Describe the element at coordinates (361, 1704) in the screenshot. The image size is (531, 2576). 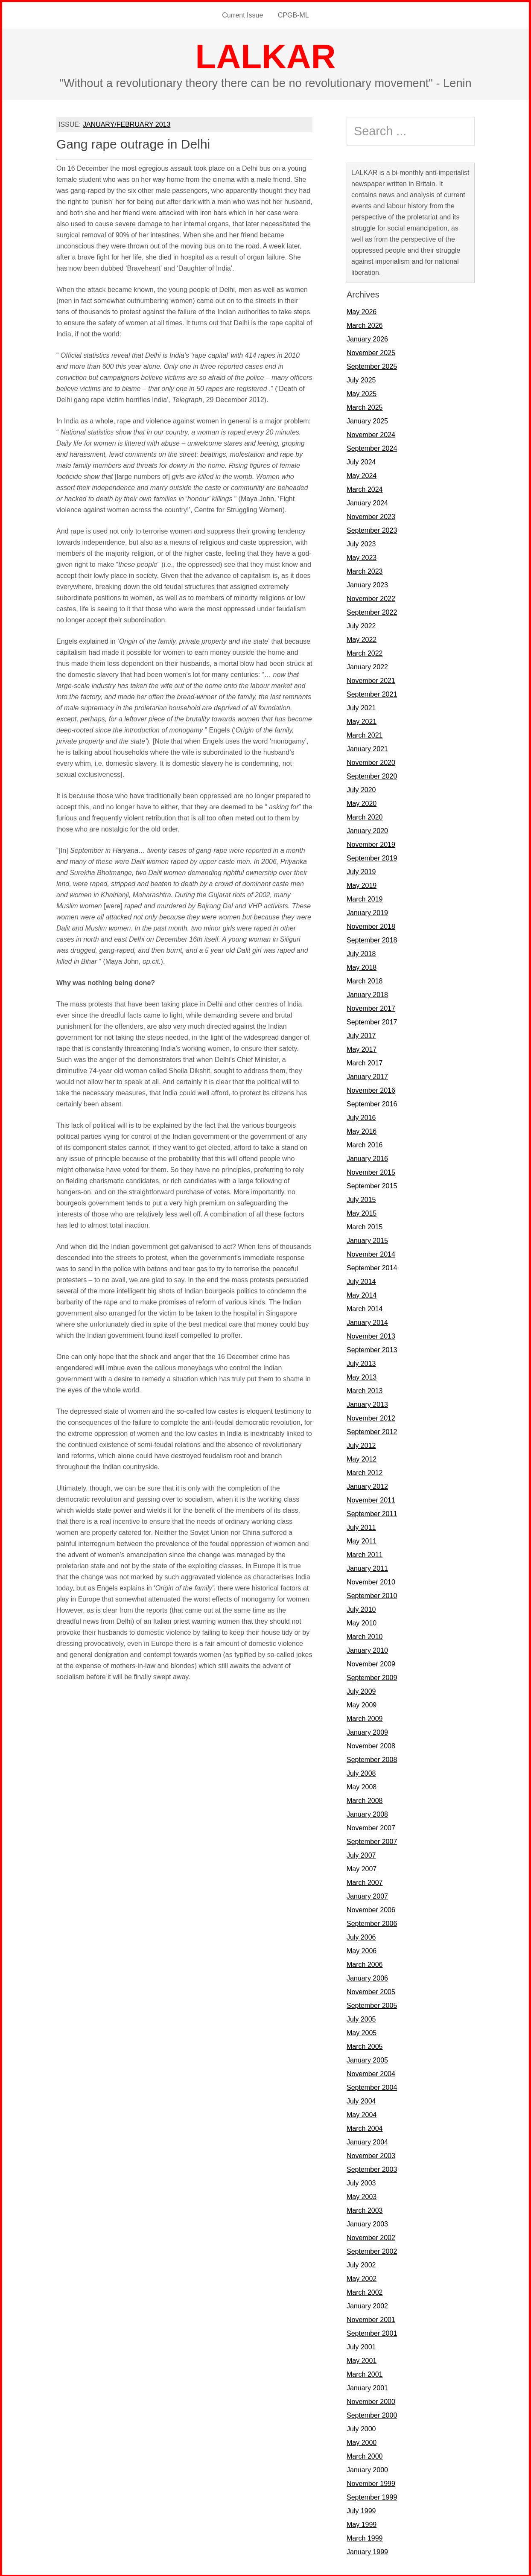
I see `May 2009` at that location.